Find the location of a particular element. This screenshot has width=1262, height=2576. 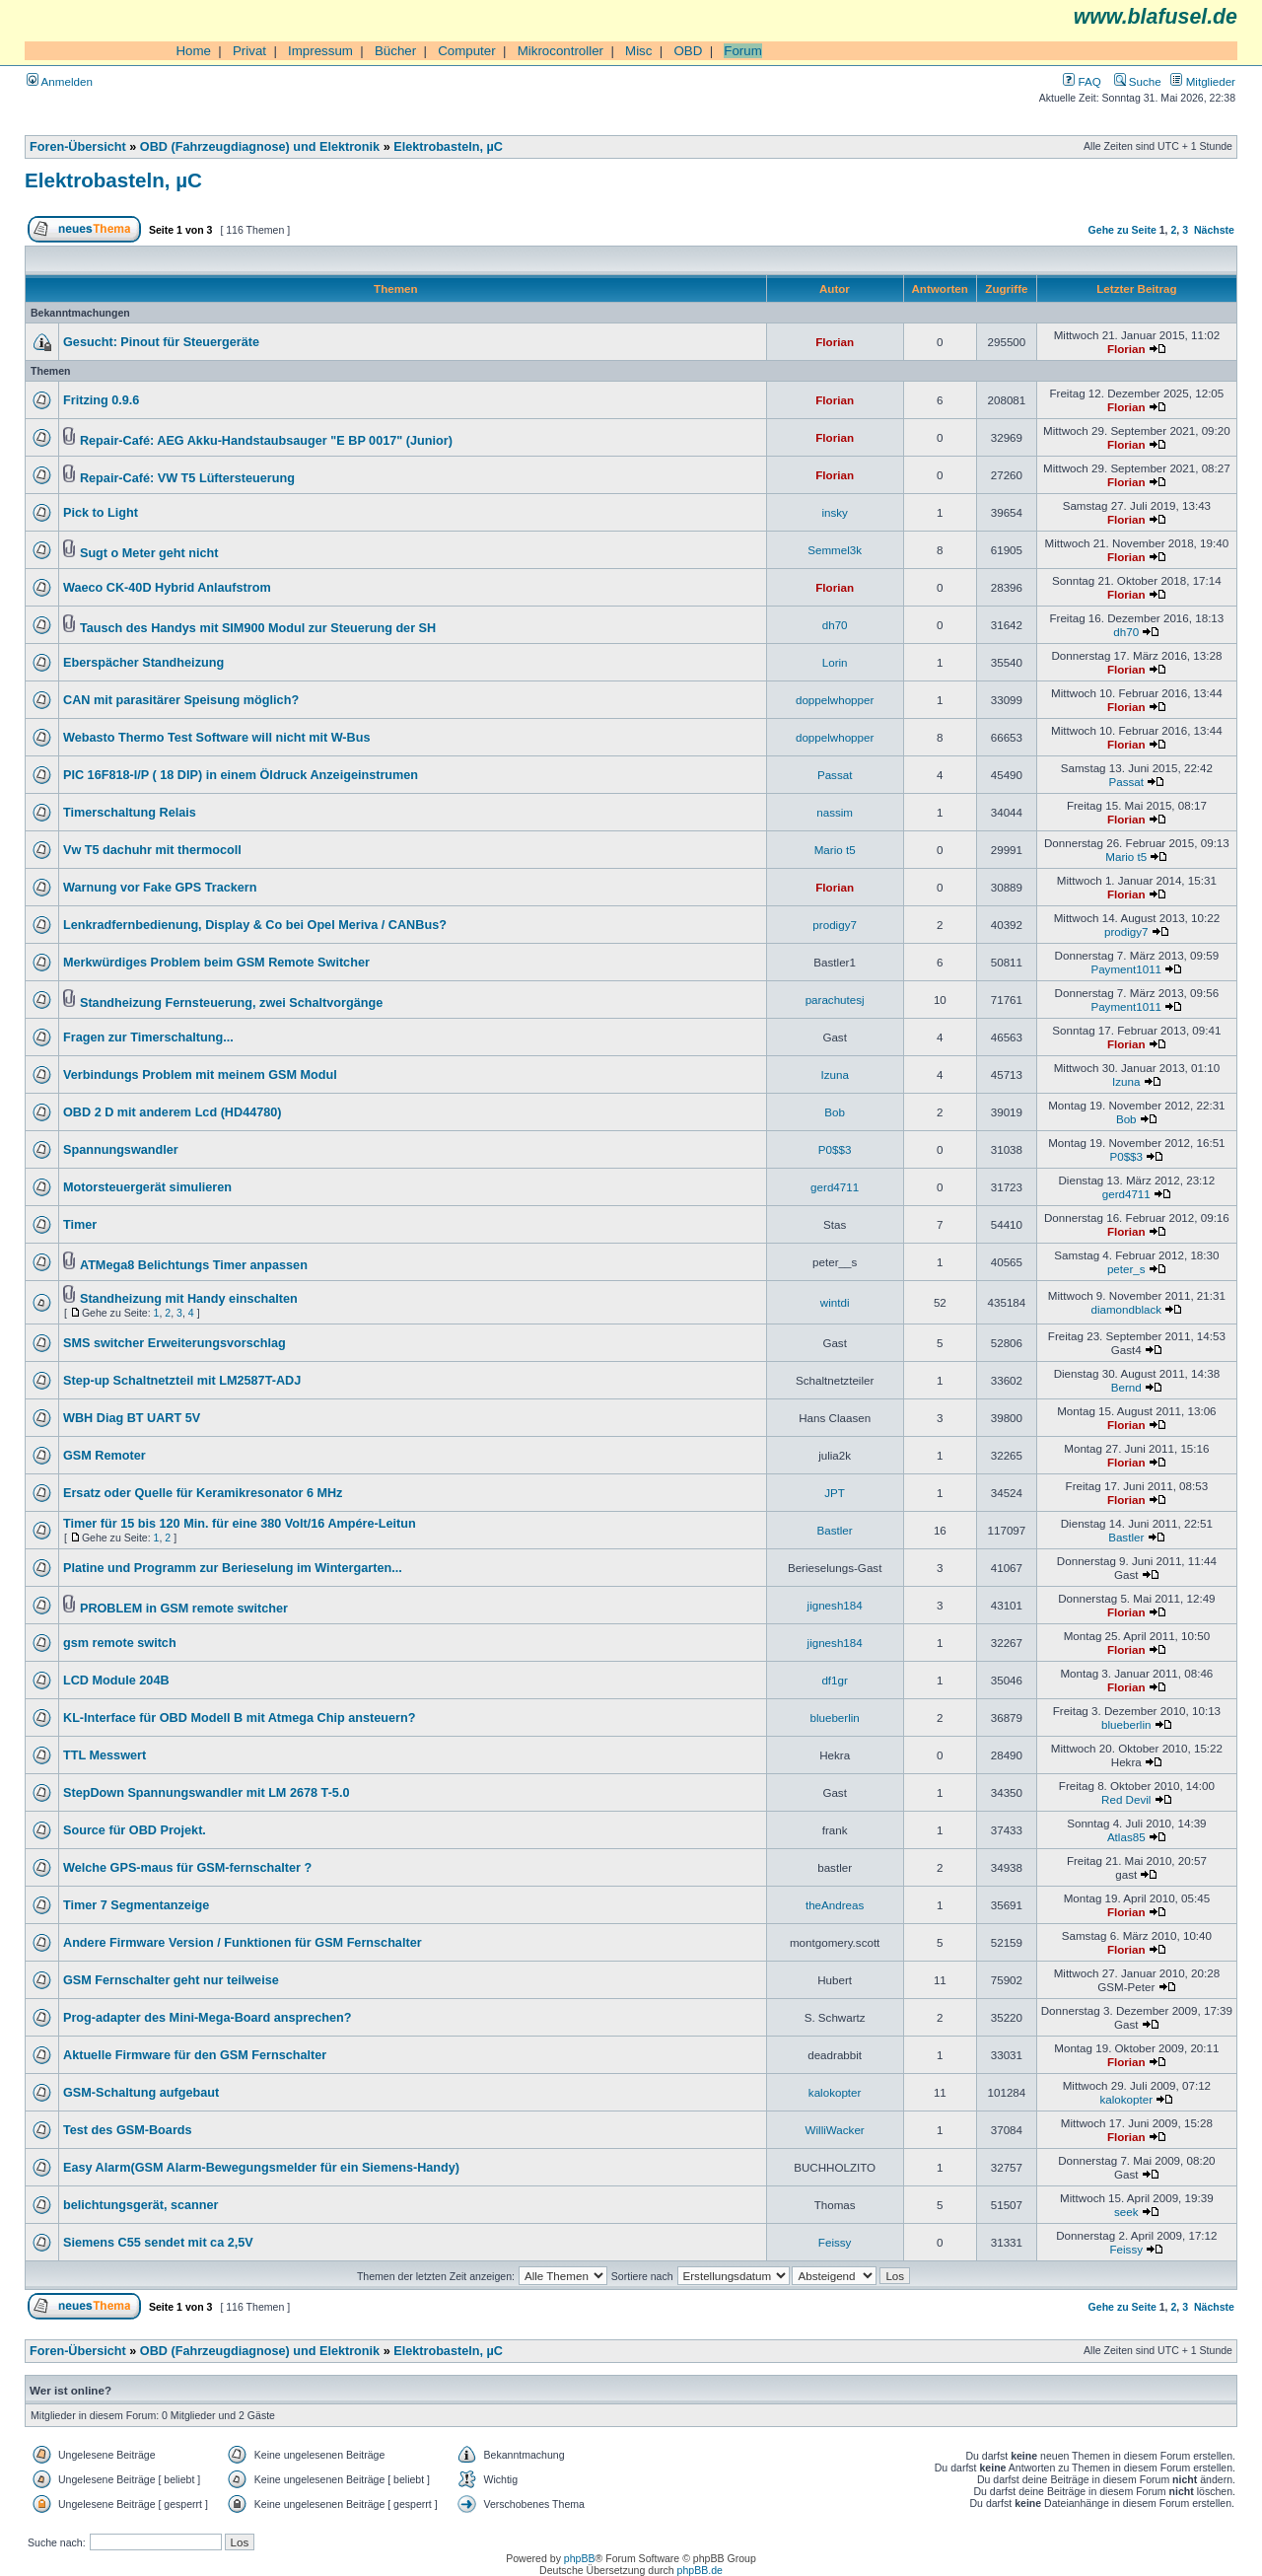

blueberlin is located at coordinates (834, 1717).